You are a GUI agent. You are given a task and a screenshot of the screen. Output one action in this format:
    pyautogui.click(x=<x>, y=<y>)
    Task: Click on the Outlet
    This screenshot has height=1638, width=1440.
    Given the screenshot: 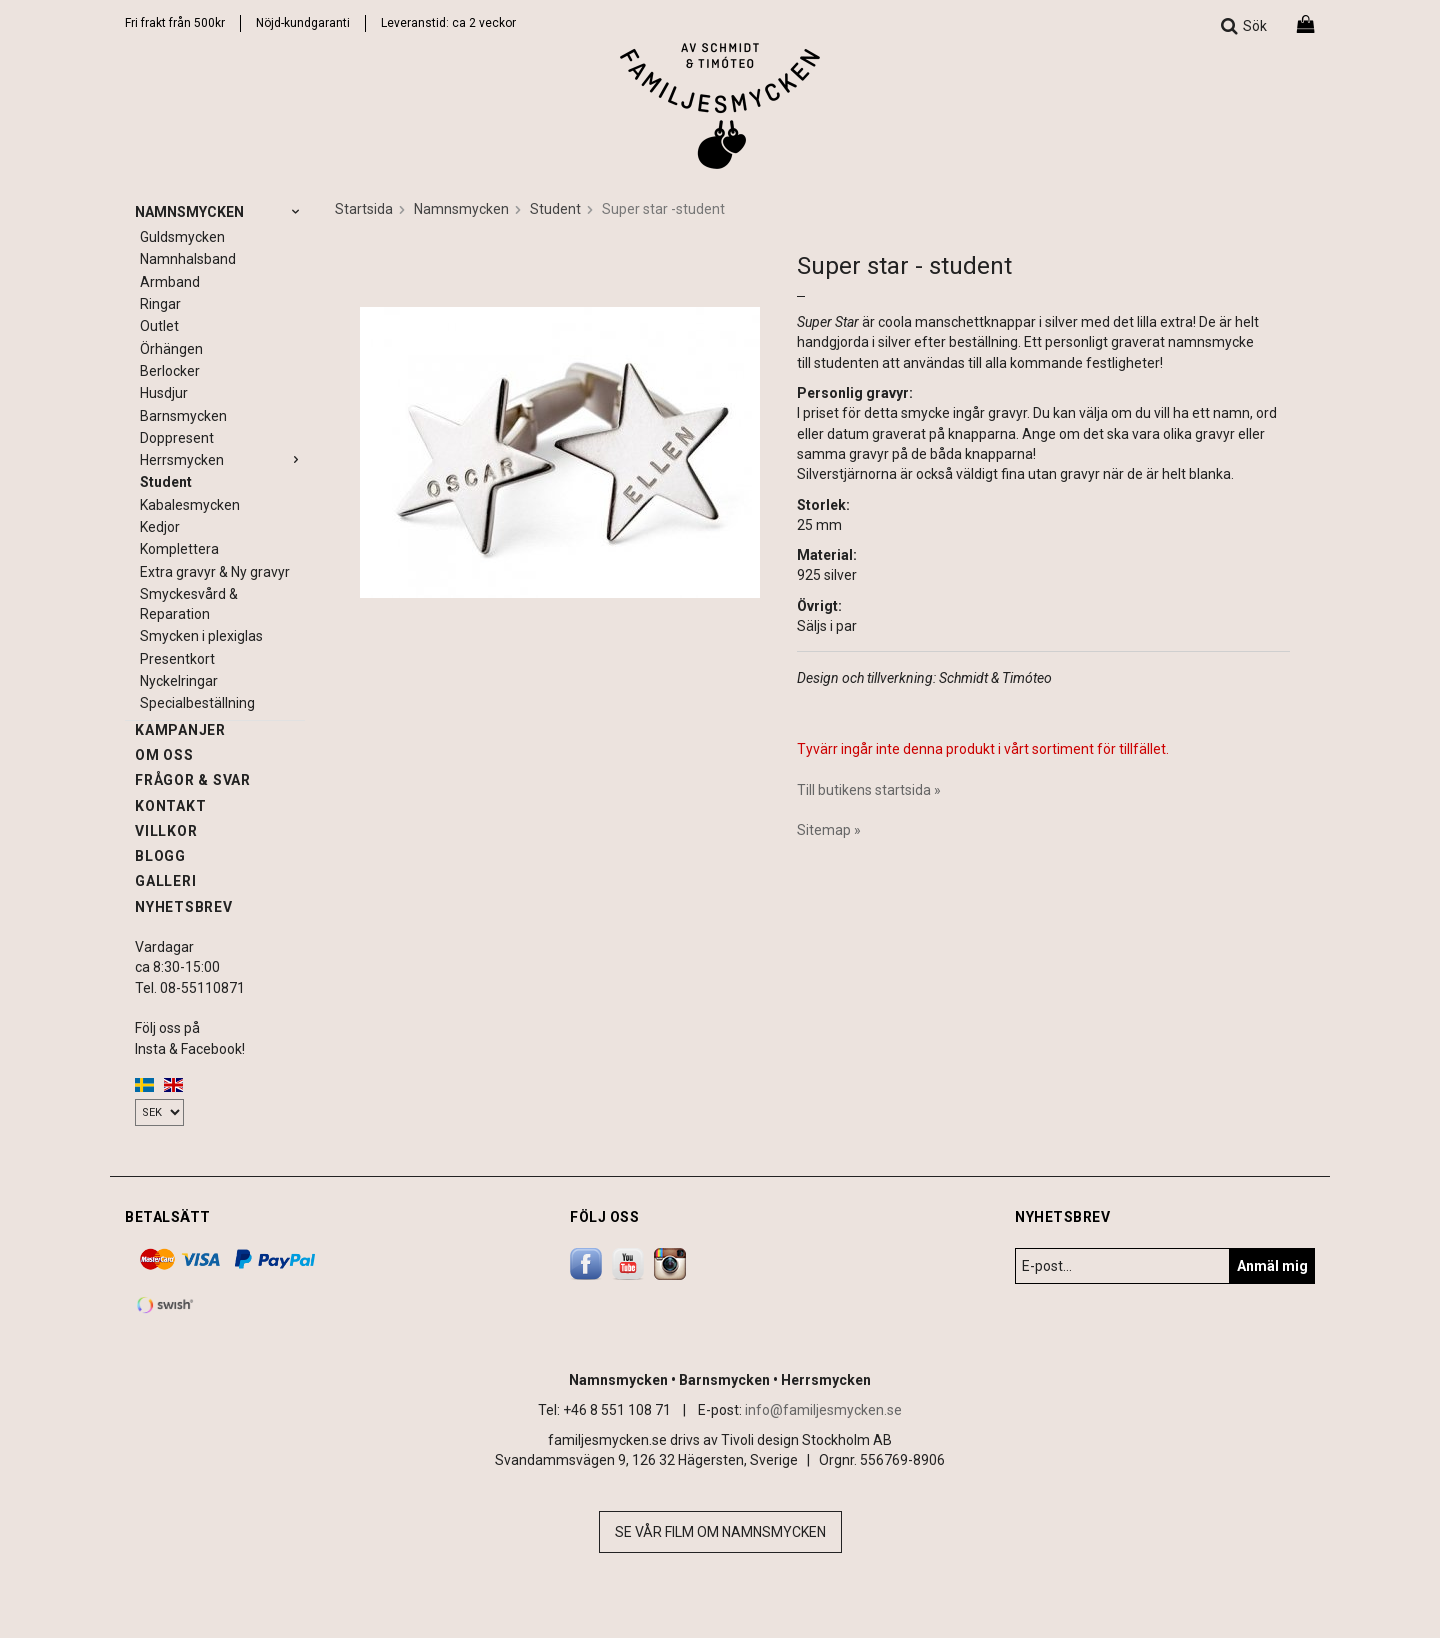 What is the action you would take?
    pyautogui.click(x=159, y=326)
    